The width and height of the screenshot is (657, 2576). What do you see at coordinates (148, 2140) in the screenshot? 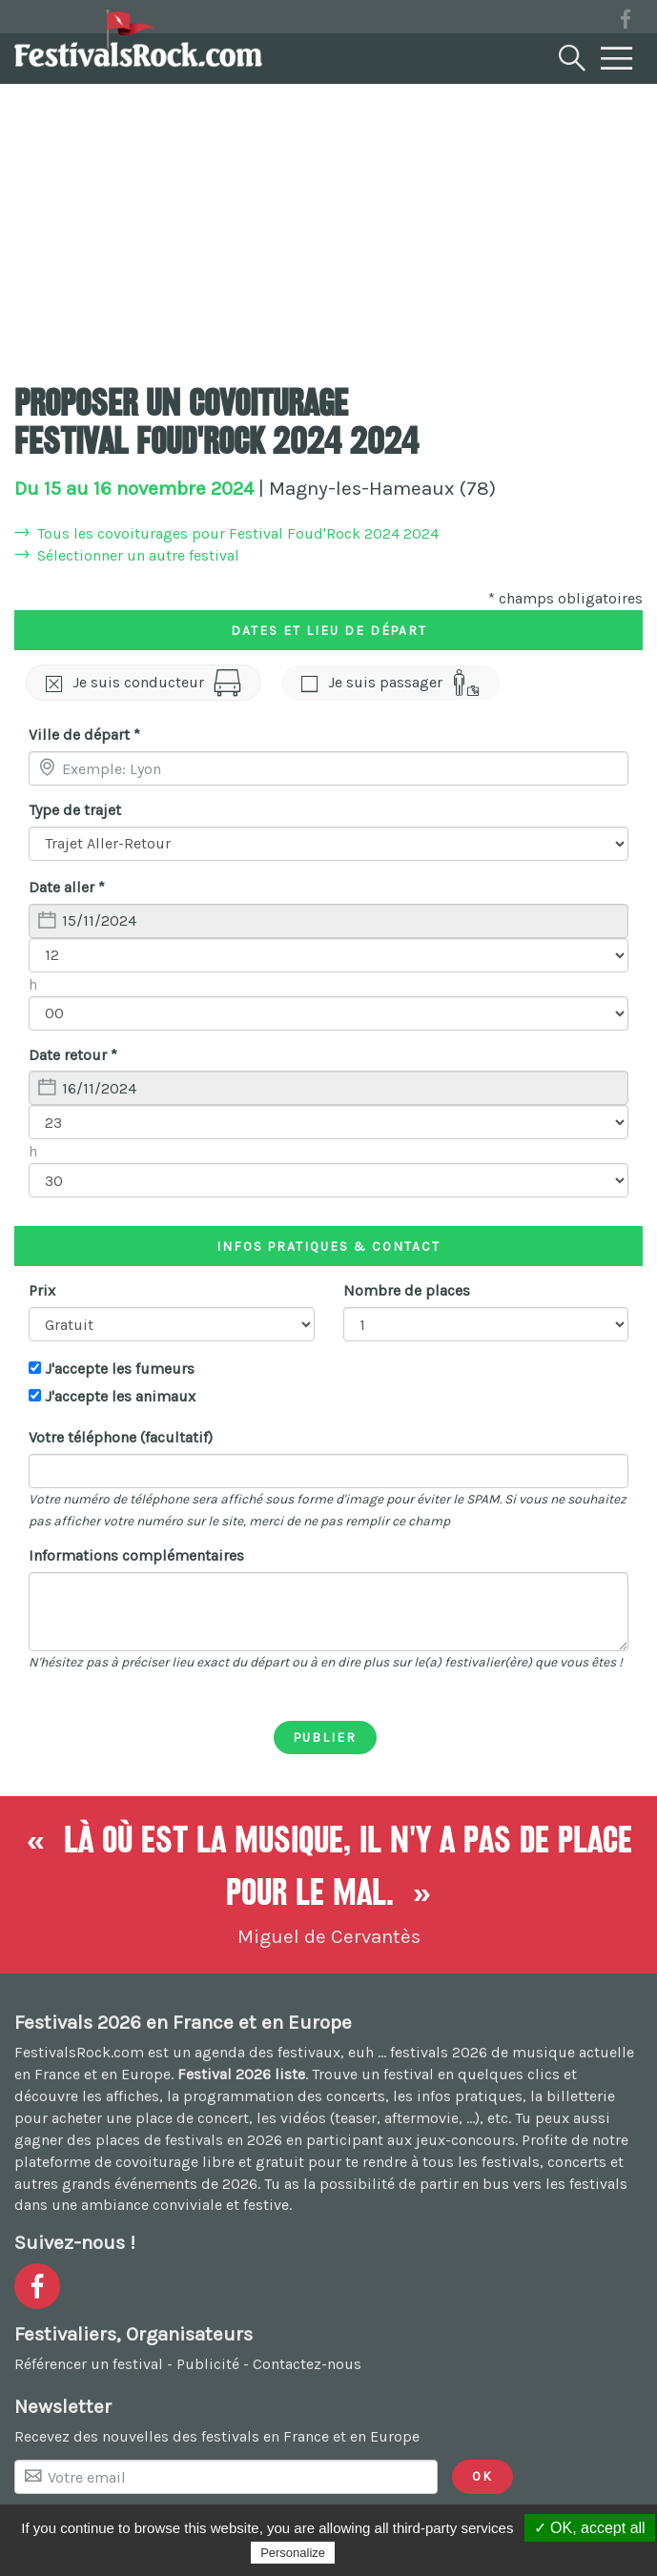
I see `gagner des places de festivals en 2026` at bounding box center [148, 2140].